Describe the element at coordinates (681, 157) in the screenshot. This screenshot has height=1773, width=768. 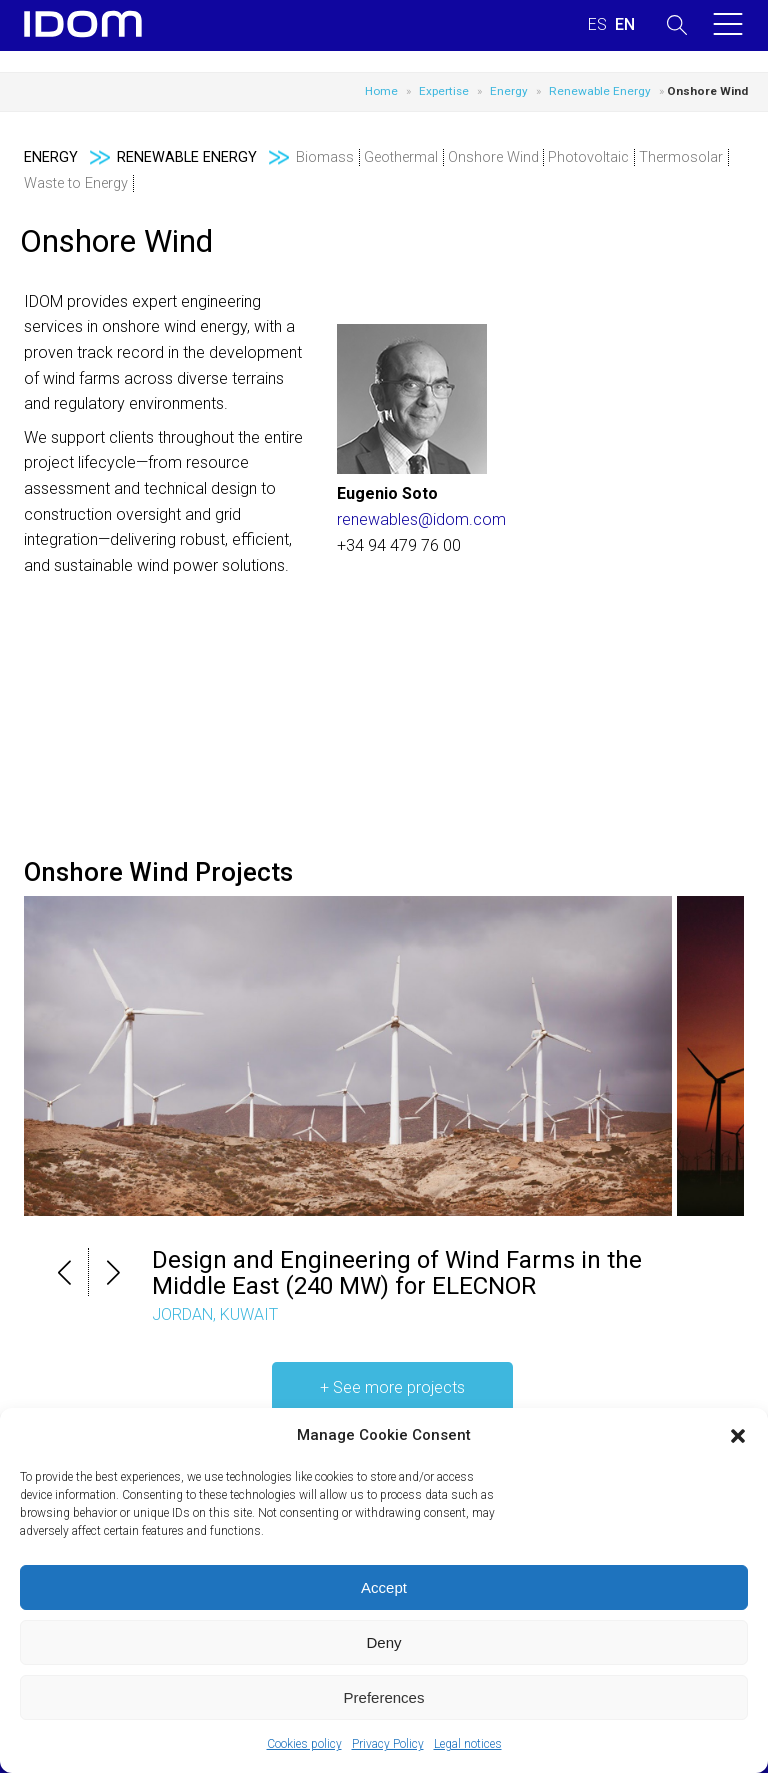
I see `Thermosolar` at that location.